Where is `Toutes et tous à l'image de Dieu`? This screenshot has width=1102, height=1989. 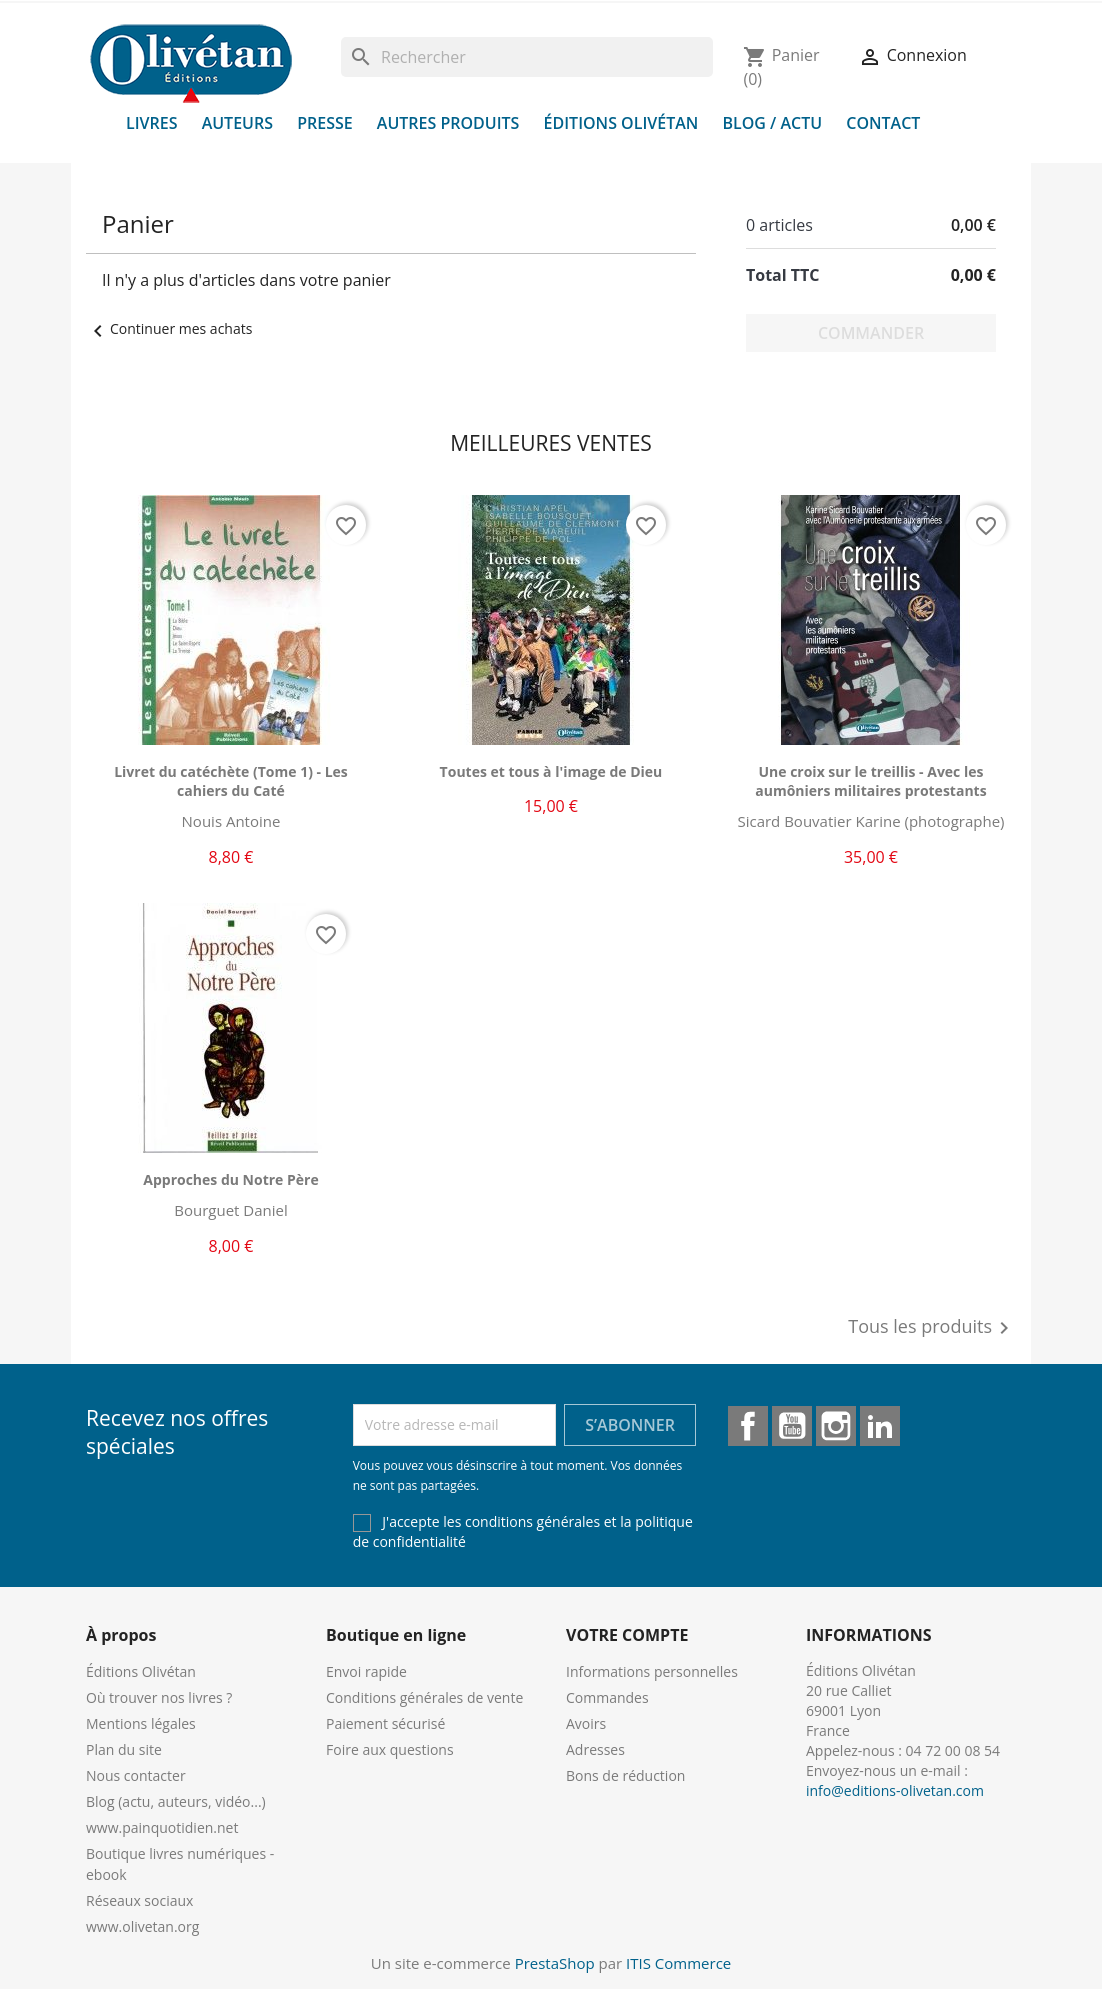
Toutes et tous à l'image de Dieu is located at coordinates (551, 771).